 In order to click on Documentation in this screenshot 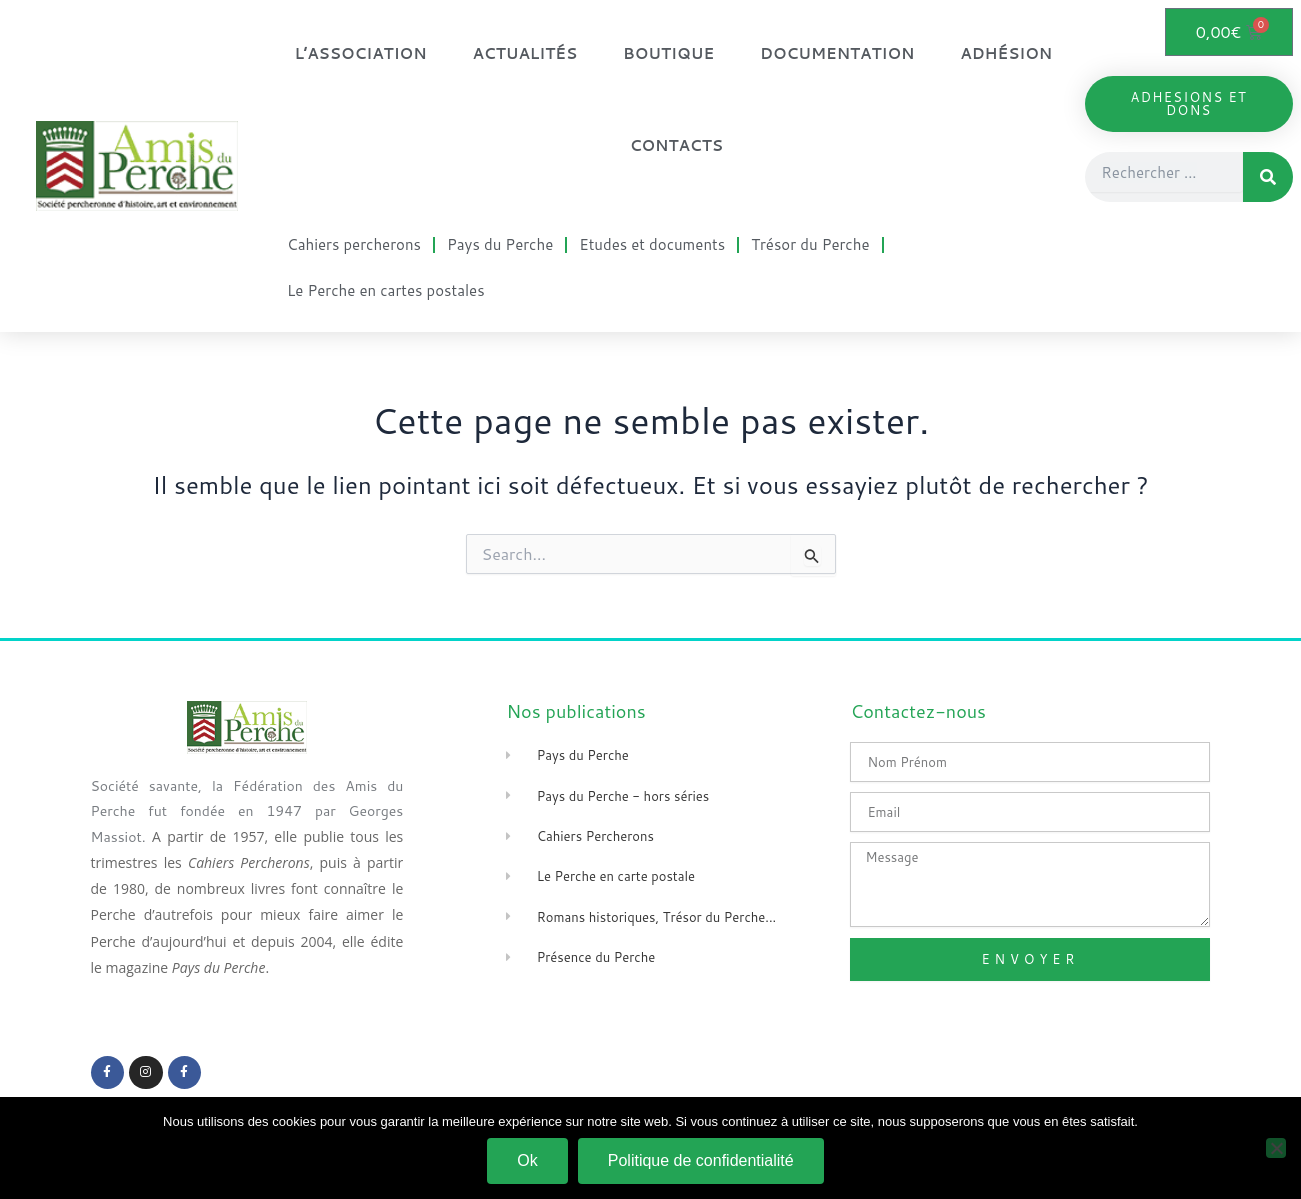, I will do `click(837, 53)`.